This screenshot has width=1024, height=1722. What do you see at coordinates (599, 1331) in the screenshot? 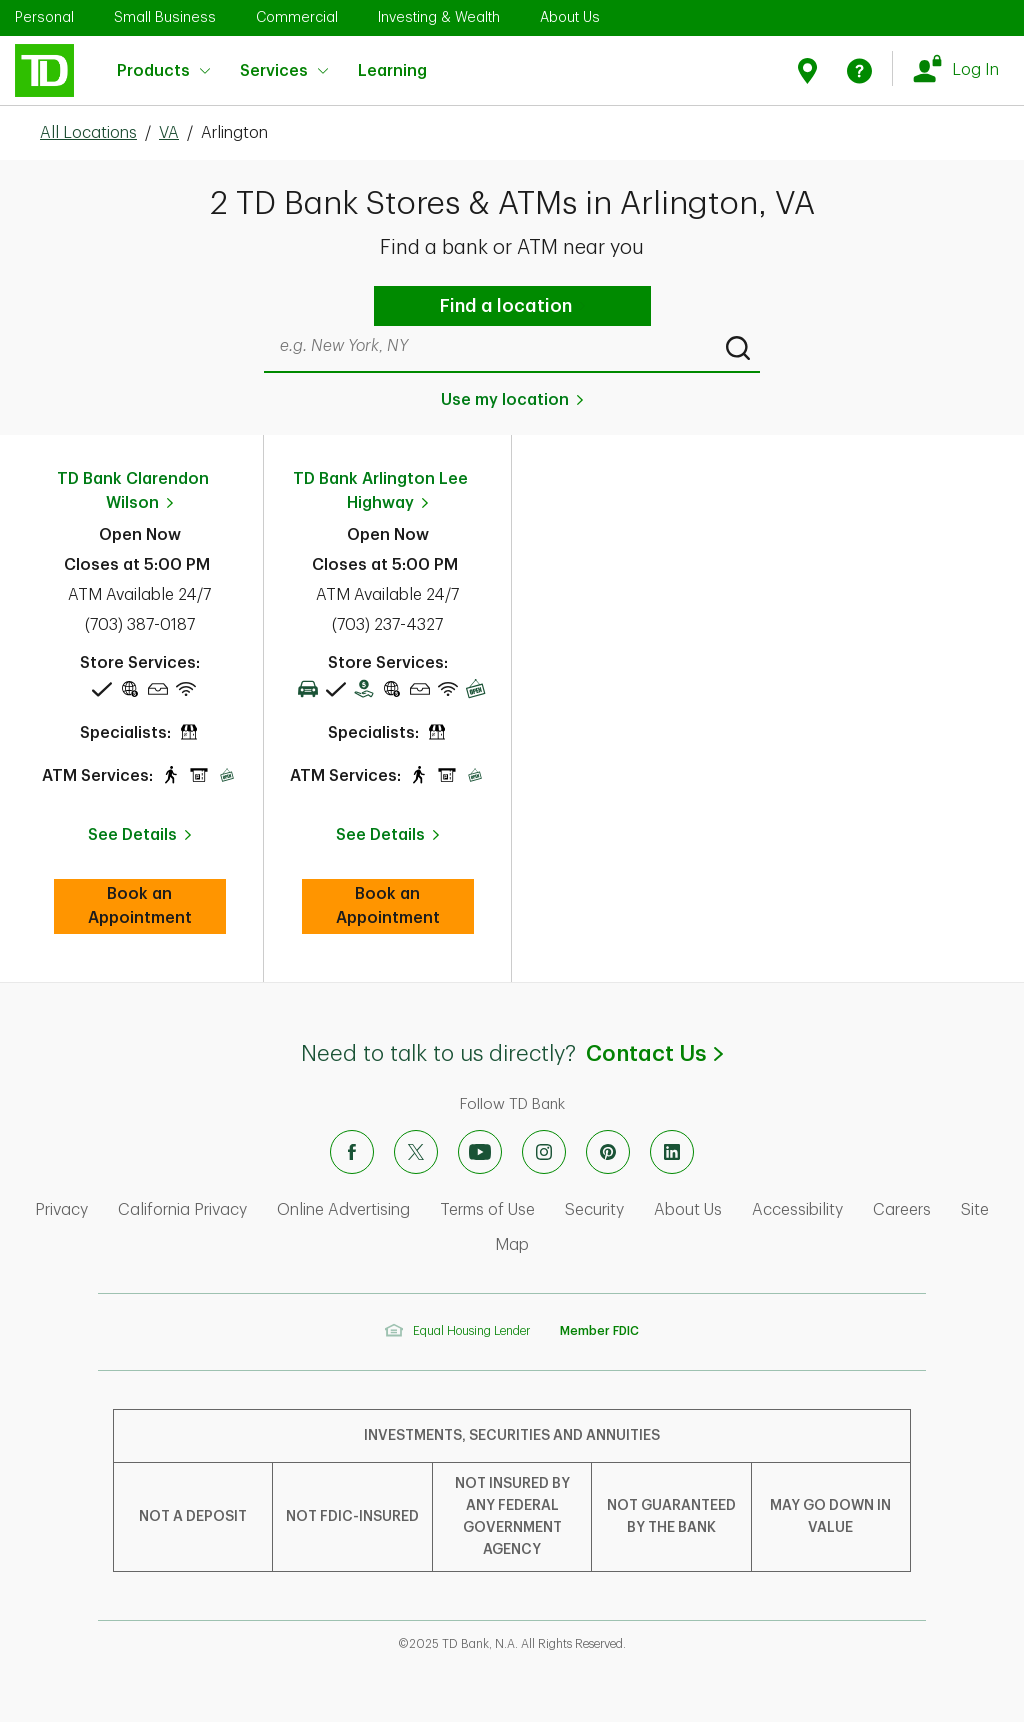
I see `Member FDIC` at bounding box center [599, 1331].